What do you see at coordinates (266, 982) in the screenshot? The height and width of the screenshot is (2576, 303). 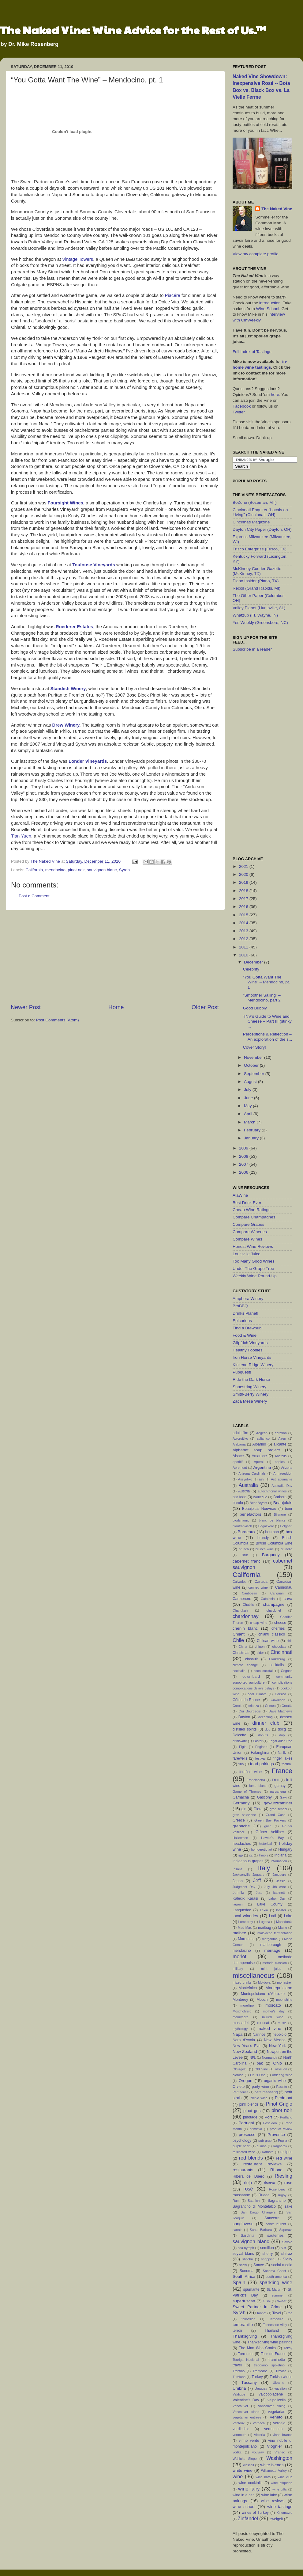 I see `“You Gotta Want The Wine” – Mendocino, pt. 1` at bounding box center [266, 982].